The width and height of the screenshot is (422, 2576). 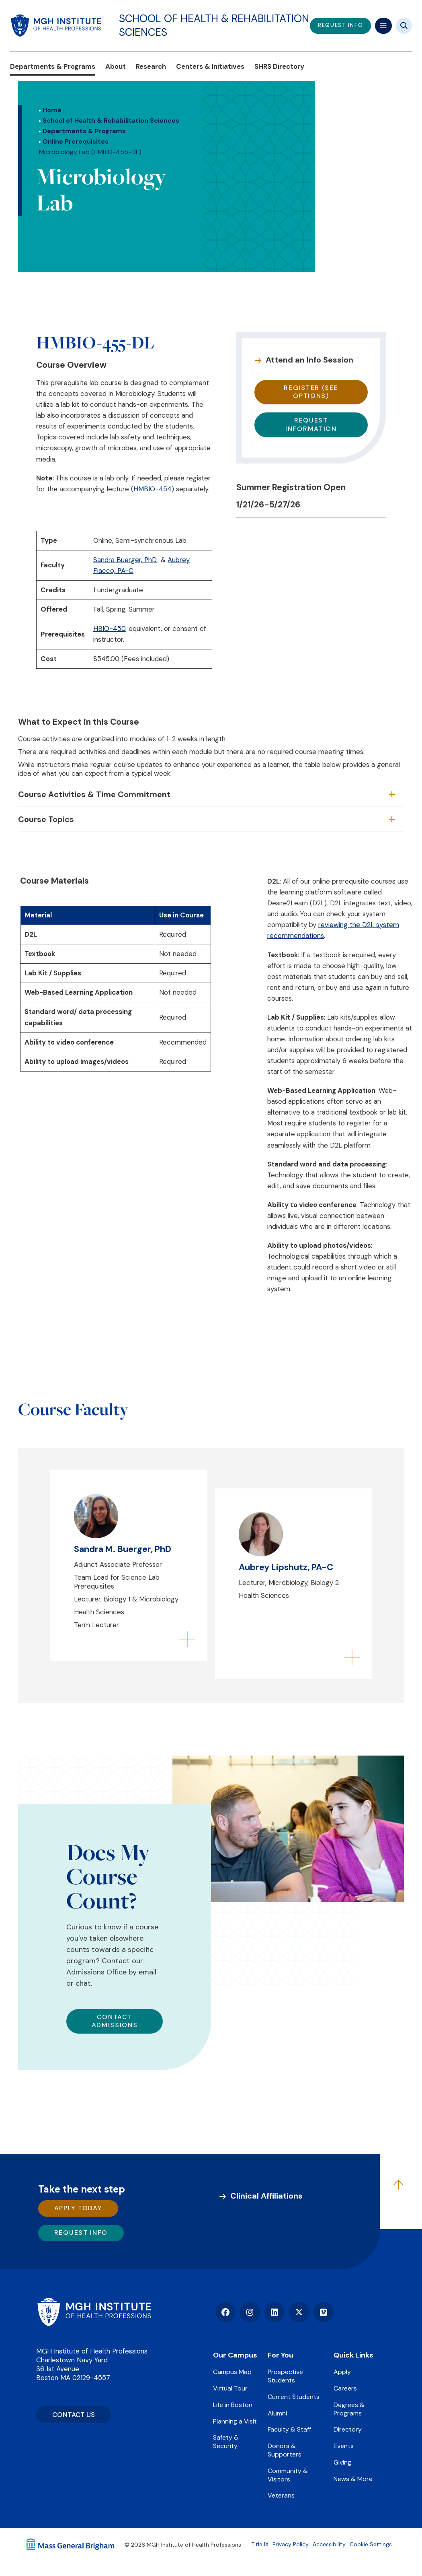 What do you see at coordinates (214, 25) in the screenshot?
I see `School of Health & Rehabilitation Sciences` at bounding box center [214, 25].